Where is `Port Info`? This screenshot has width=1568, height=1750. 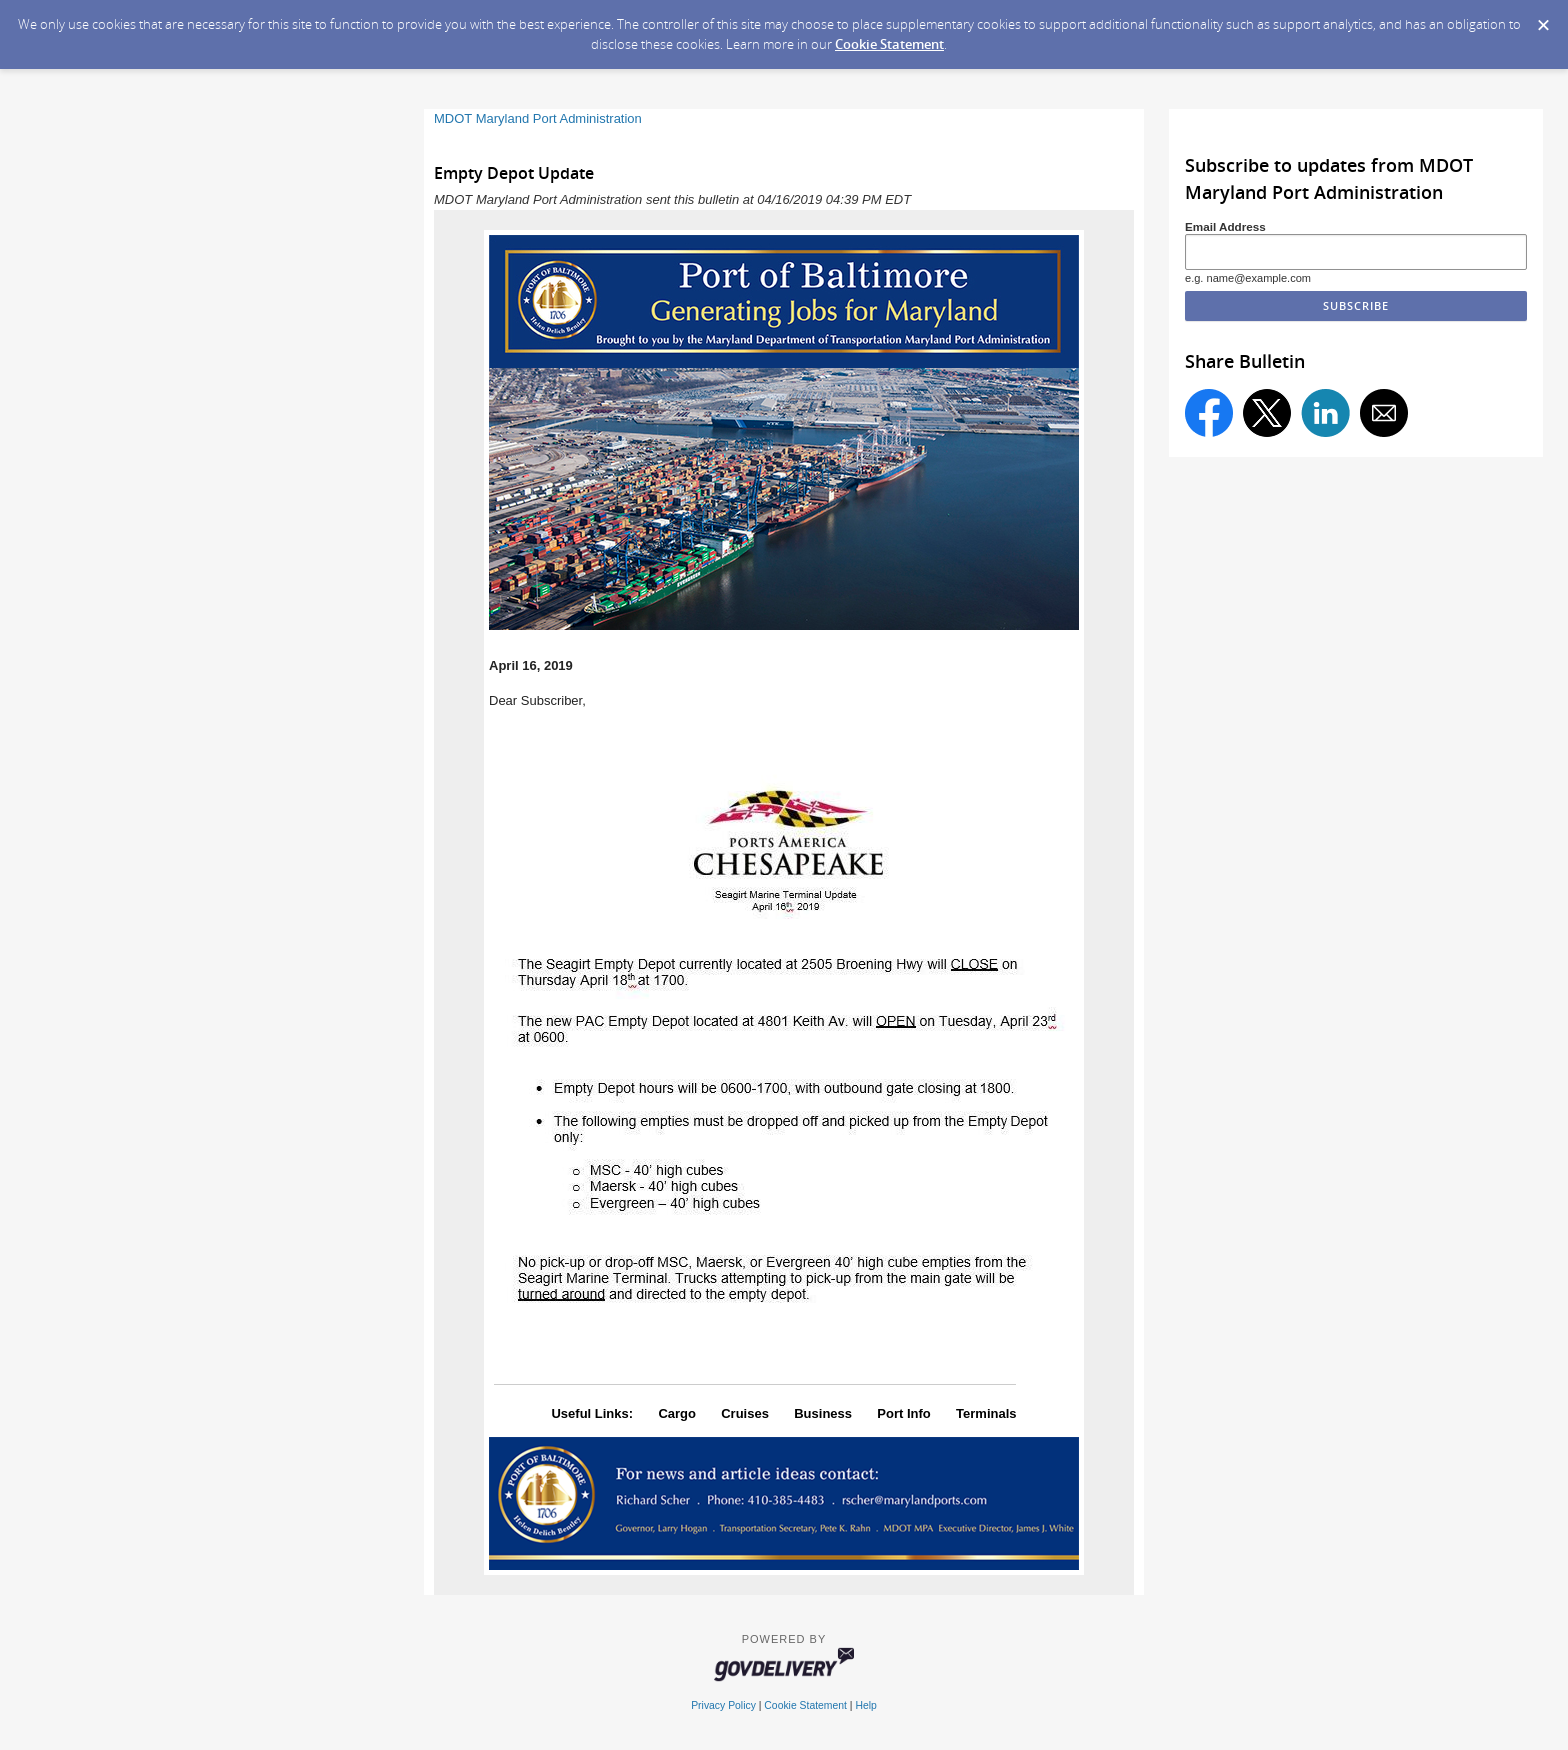 Port Info is located at coordinates (903, 1413).